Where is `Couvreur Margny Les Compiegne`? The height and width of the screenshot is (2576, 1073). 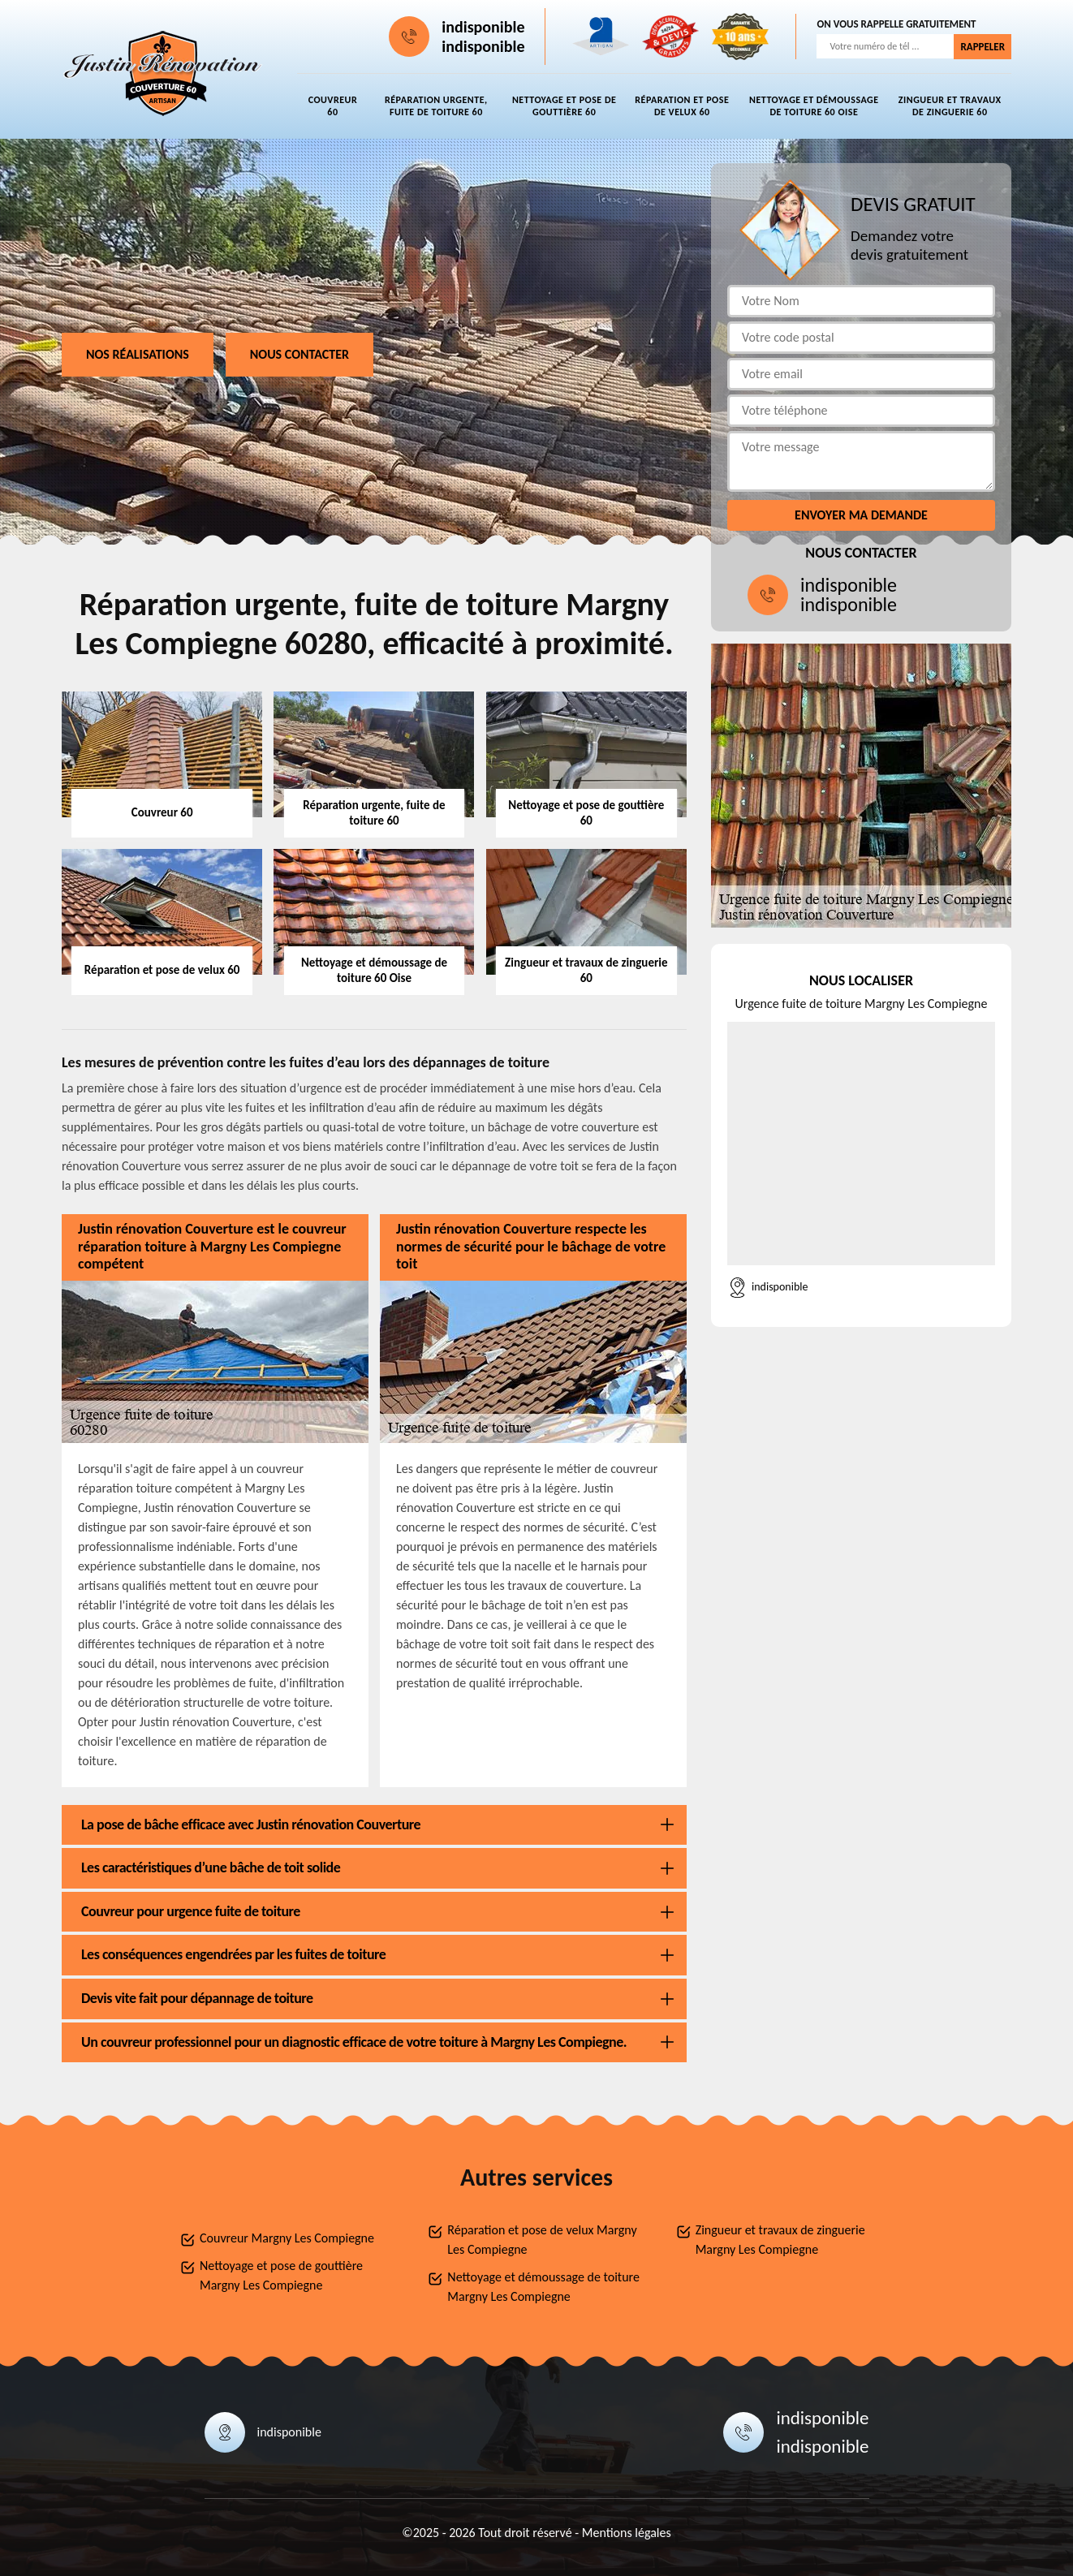 Couvreur Margny Les Compiegne is located at coordinates (287, 2238).